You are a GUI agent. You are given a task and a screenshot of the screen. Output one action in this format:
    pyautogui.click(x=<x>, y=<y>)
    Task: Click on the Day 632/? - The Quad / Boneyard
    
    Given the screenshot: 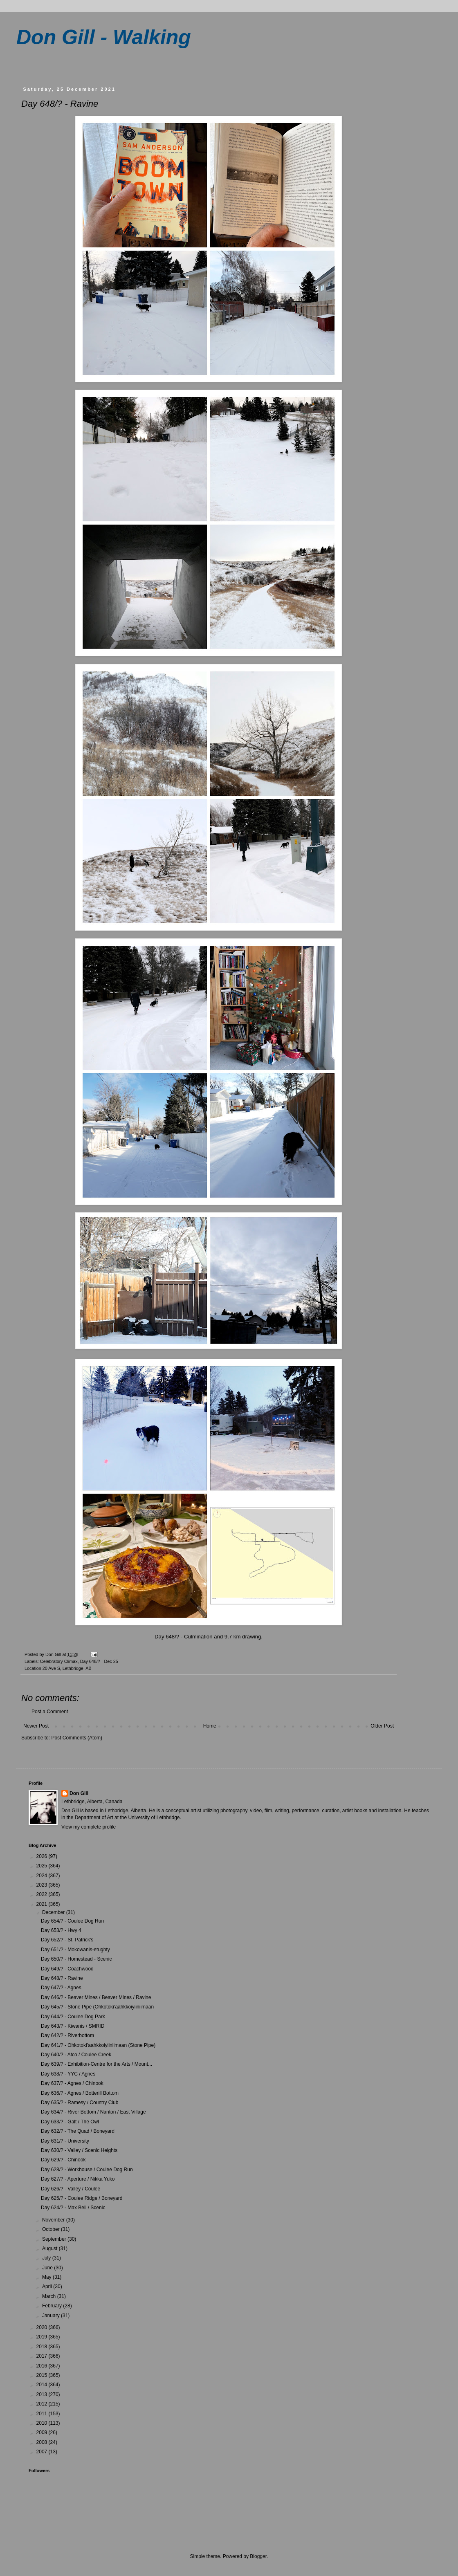 What is the action you would take?
    pyautogui.click(x=77, y=2131)
    